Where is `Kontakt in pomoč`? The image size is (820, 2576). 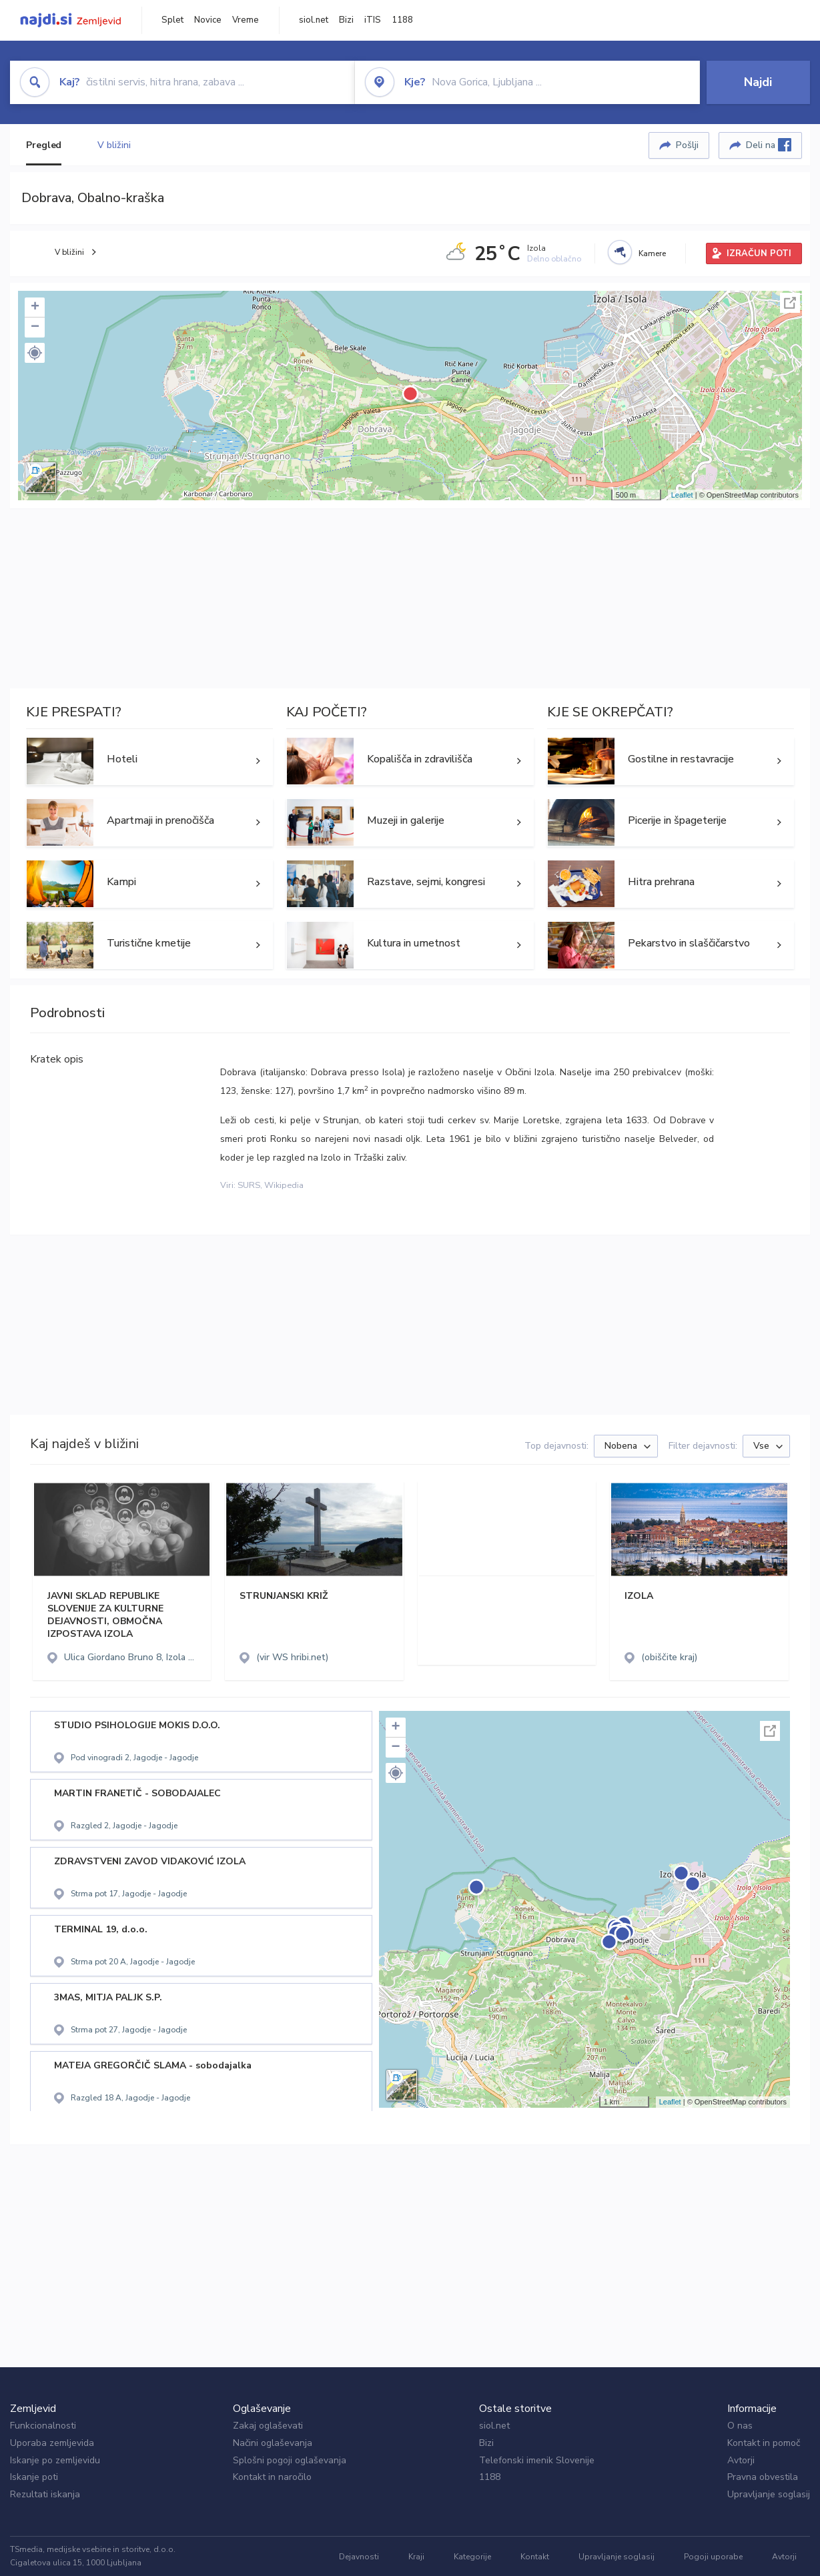 Kontakt in pomoč is located at coordinates (763, 2443).